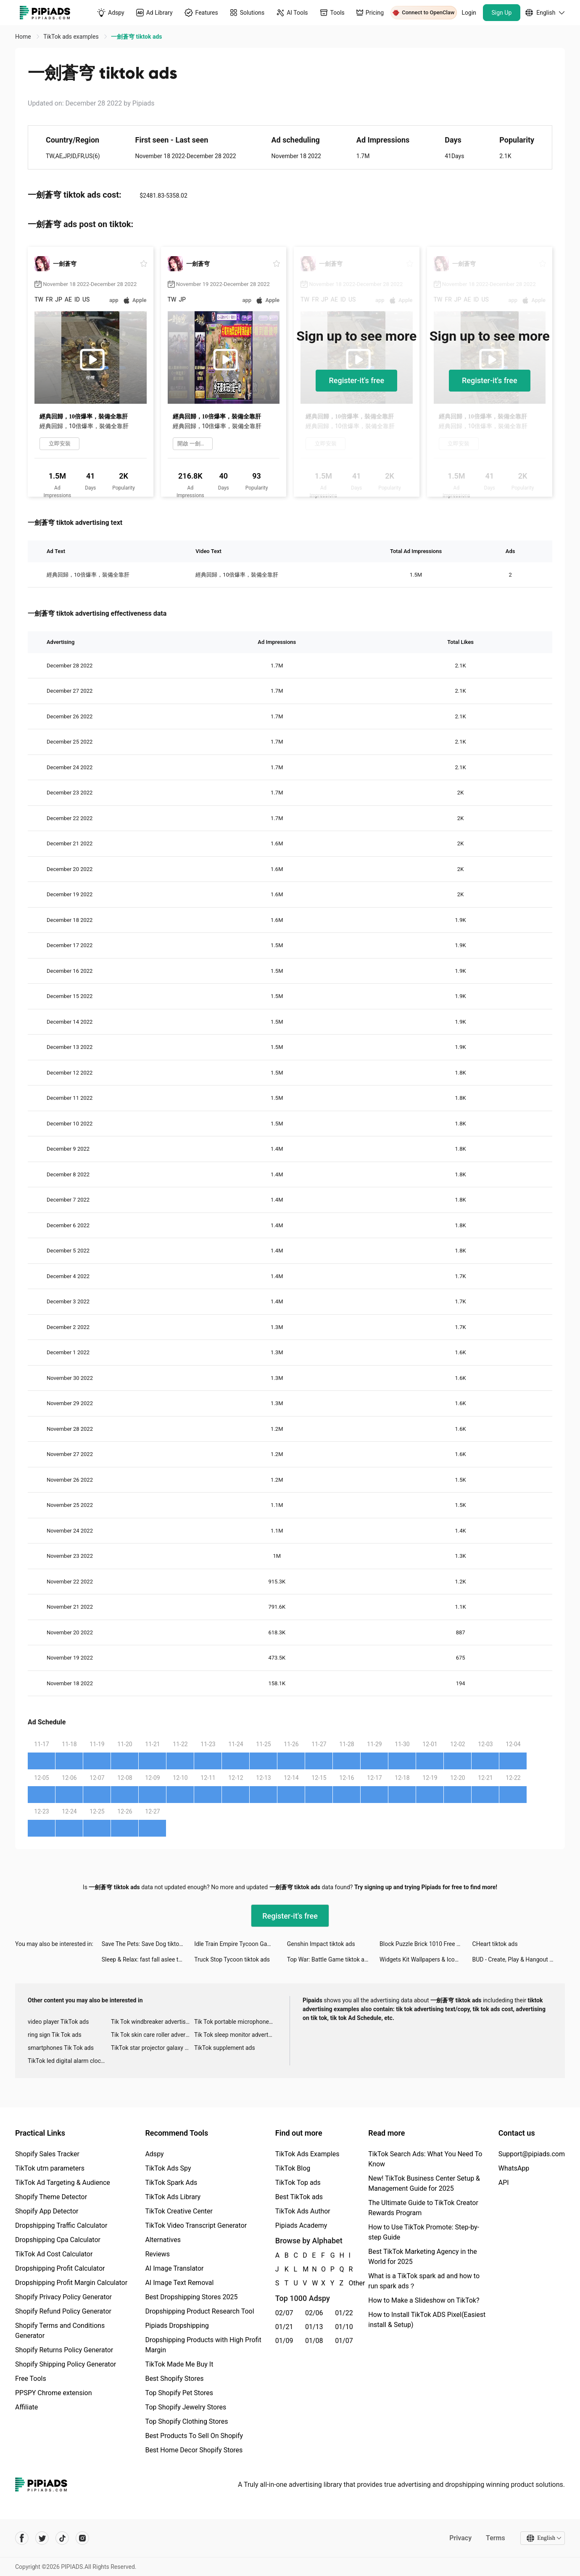 The height and width of the screenshot is (2576, 580). I want to click on TikTok Ad Targeting & Audience, so click(62, 2183).